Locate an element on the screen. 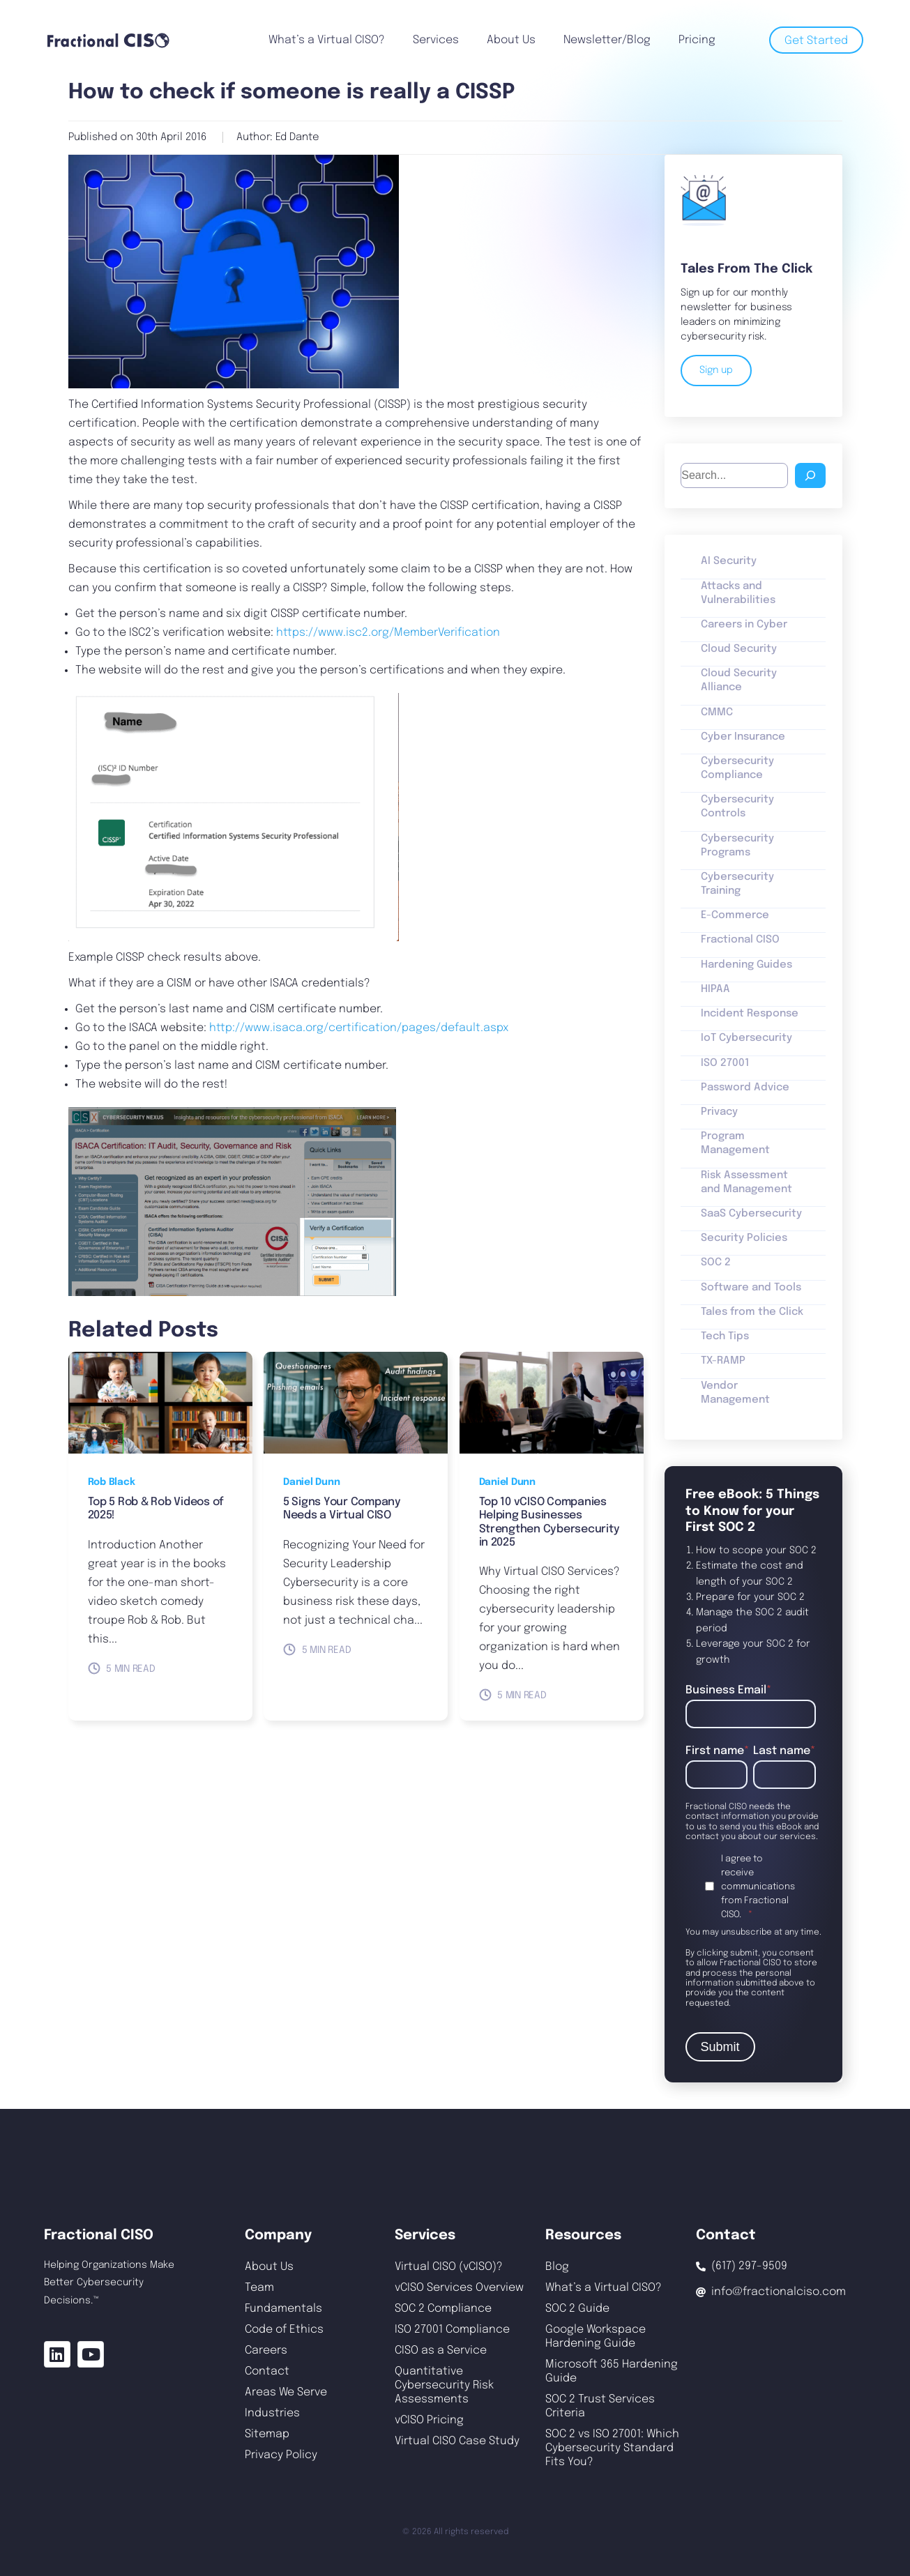 The height and width of the screenshot is (2576, 910). Team is located at coordinates (259, 2288).